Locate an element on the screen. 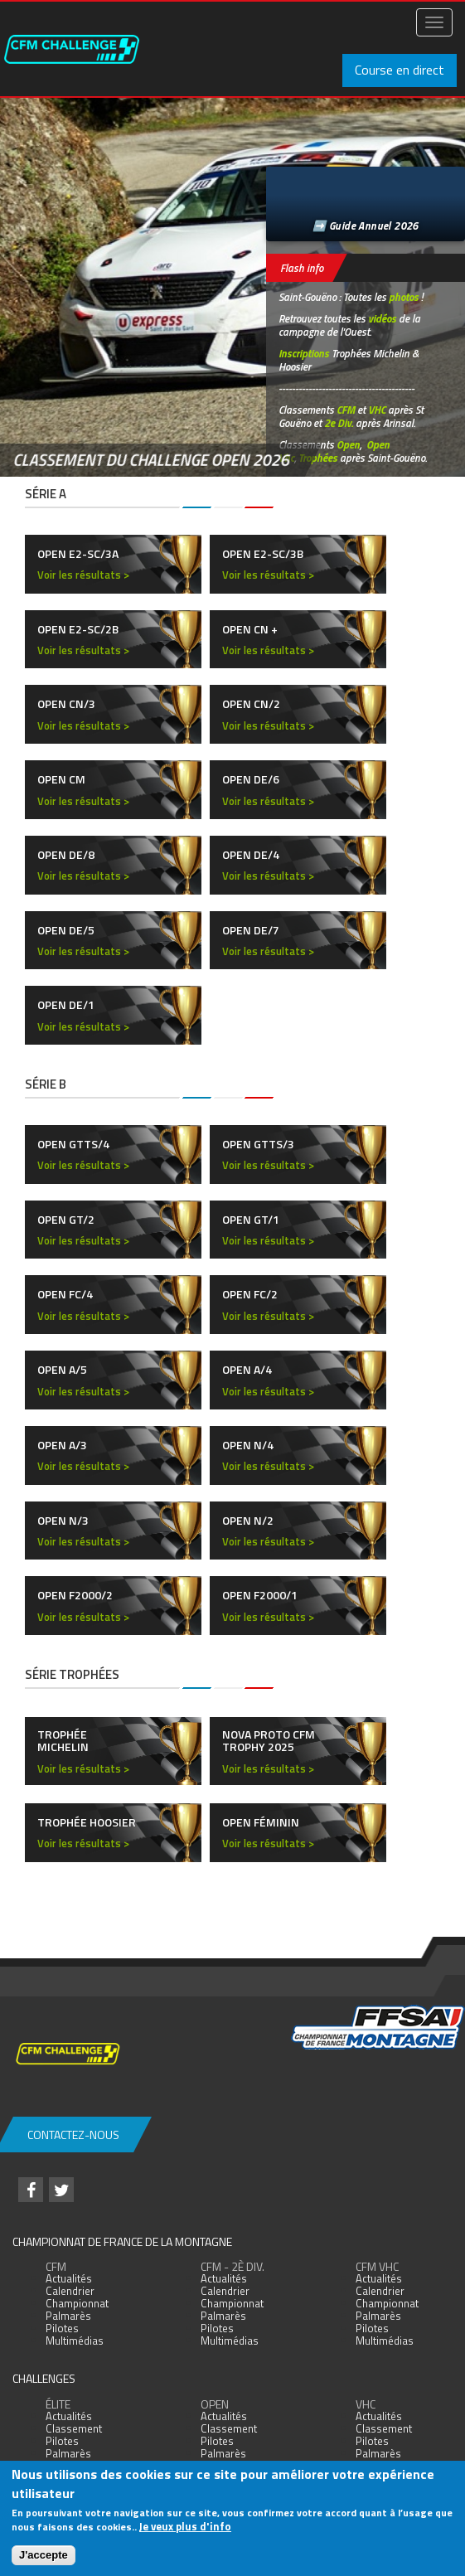 This screenshot has height=2576, width=465. 2e Div. is located at coordinates (338, 423).